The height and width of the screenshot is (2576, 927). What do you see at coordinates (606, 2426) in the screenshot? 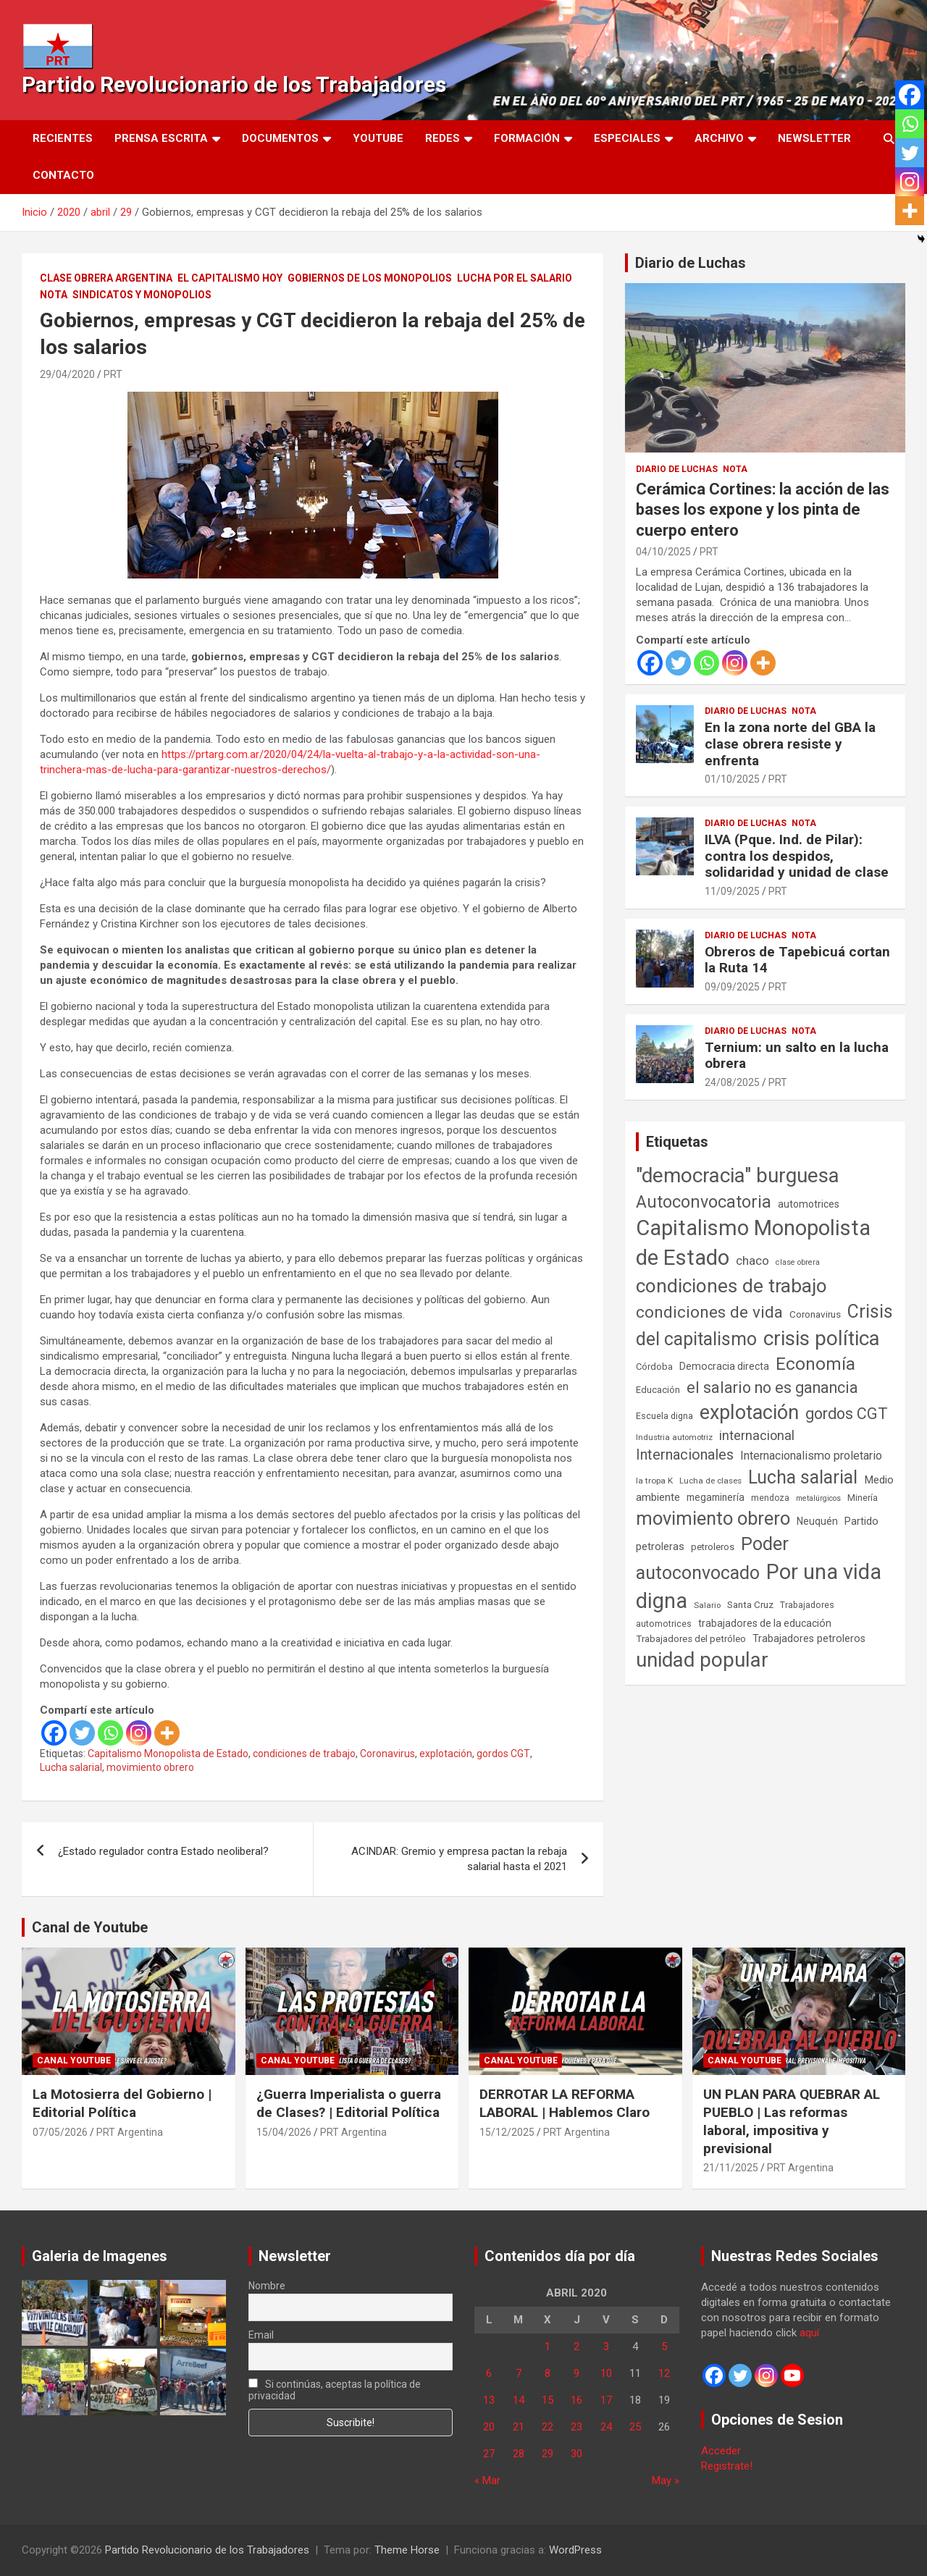
I see `24 [Entradas publicadas el 24 de April de 2020]` at bounding box center [606, 2426].